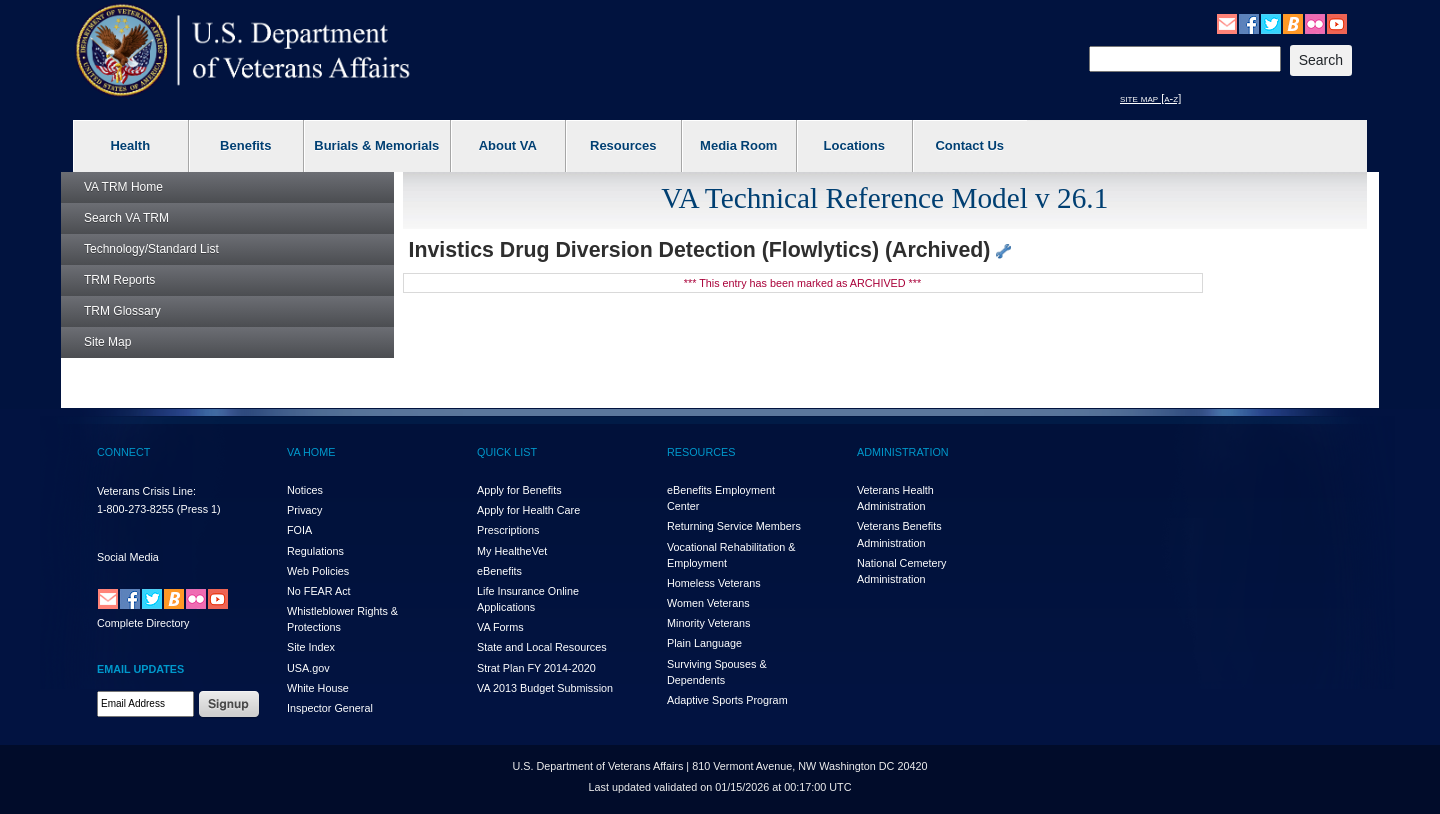 This screenshot has width=1440, height=814. I want to click on Glossary, so click(122, 311).